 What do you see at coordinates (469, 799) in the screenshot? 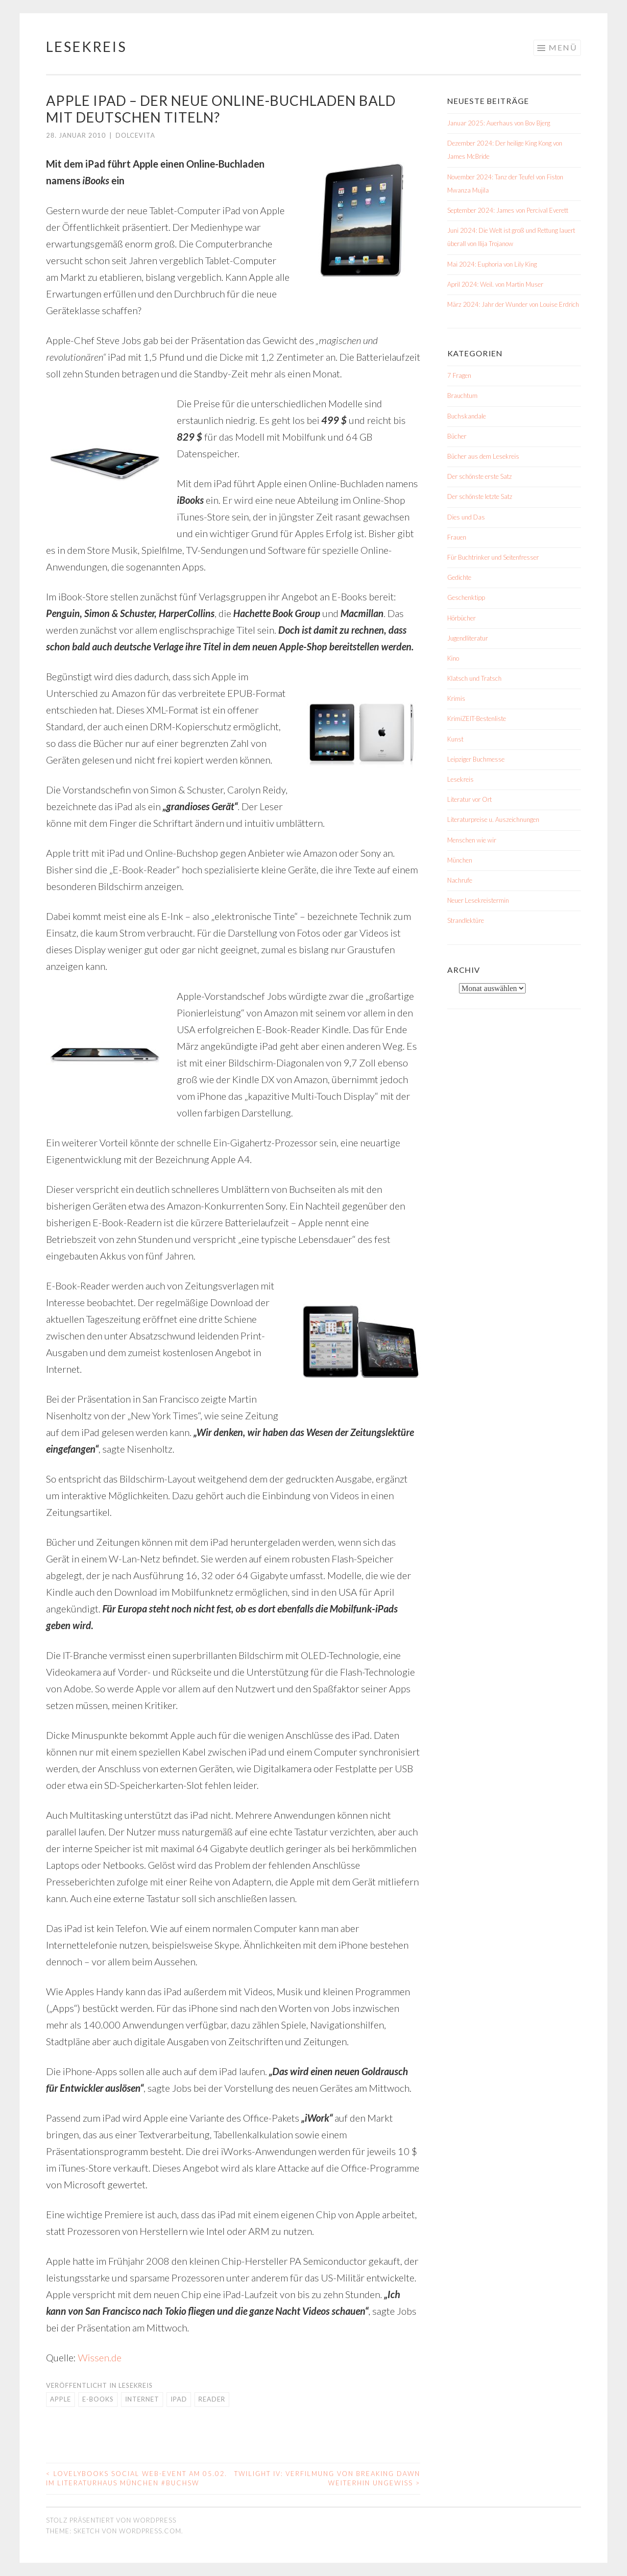
I see `Literatur vor Ort` at bounding box center [469, 799].